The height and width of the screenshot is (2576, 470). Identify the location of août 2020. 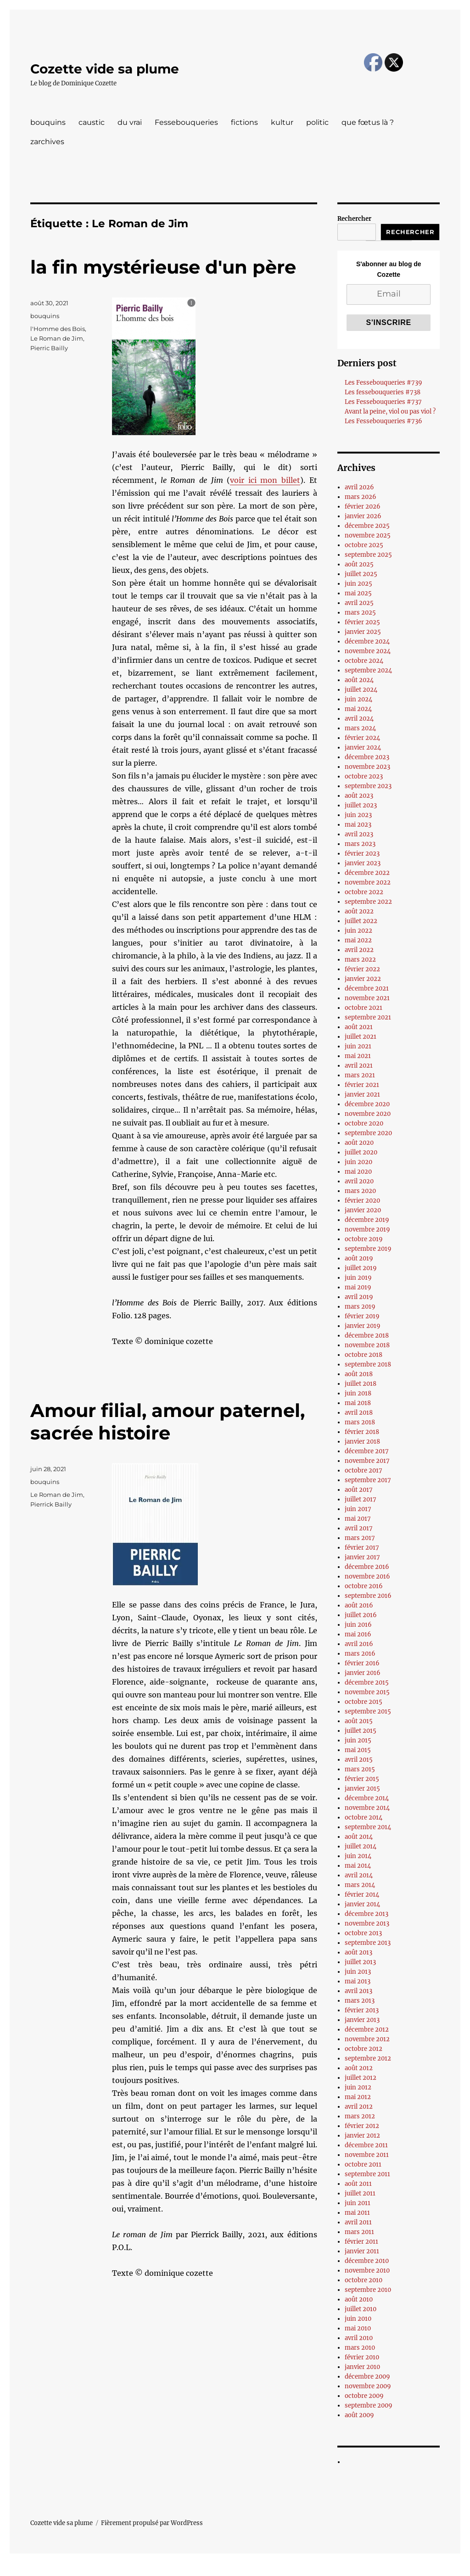
(359, 1143).